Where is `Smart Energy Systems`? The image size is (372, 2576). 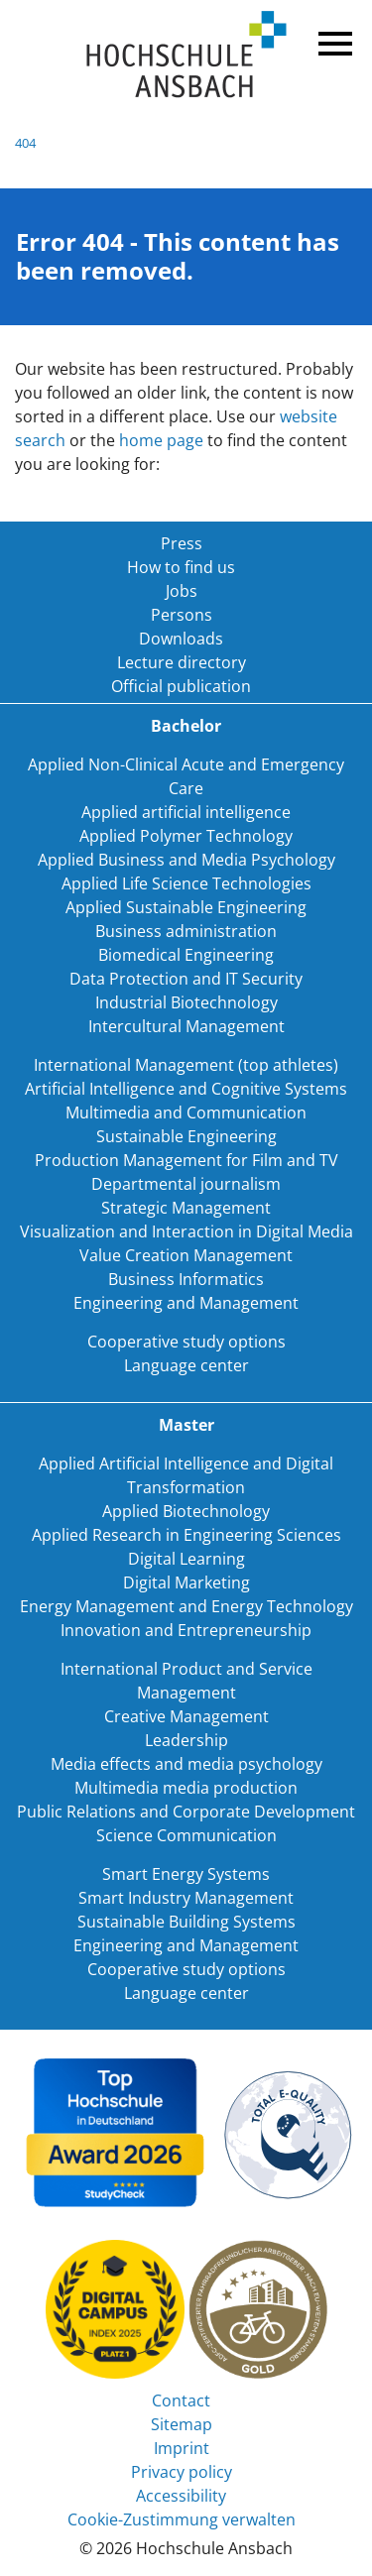 Smart Energy Systems is located at coordinates (186, 1874).